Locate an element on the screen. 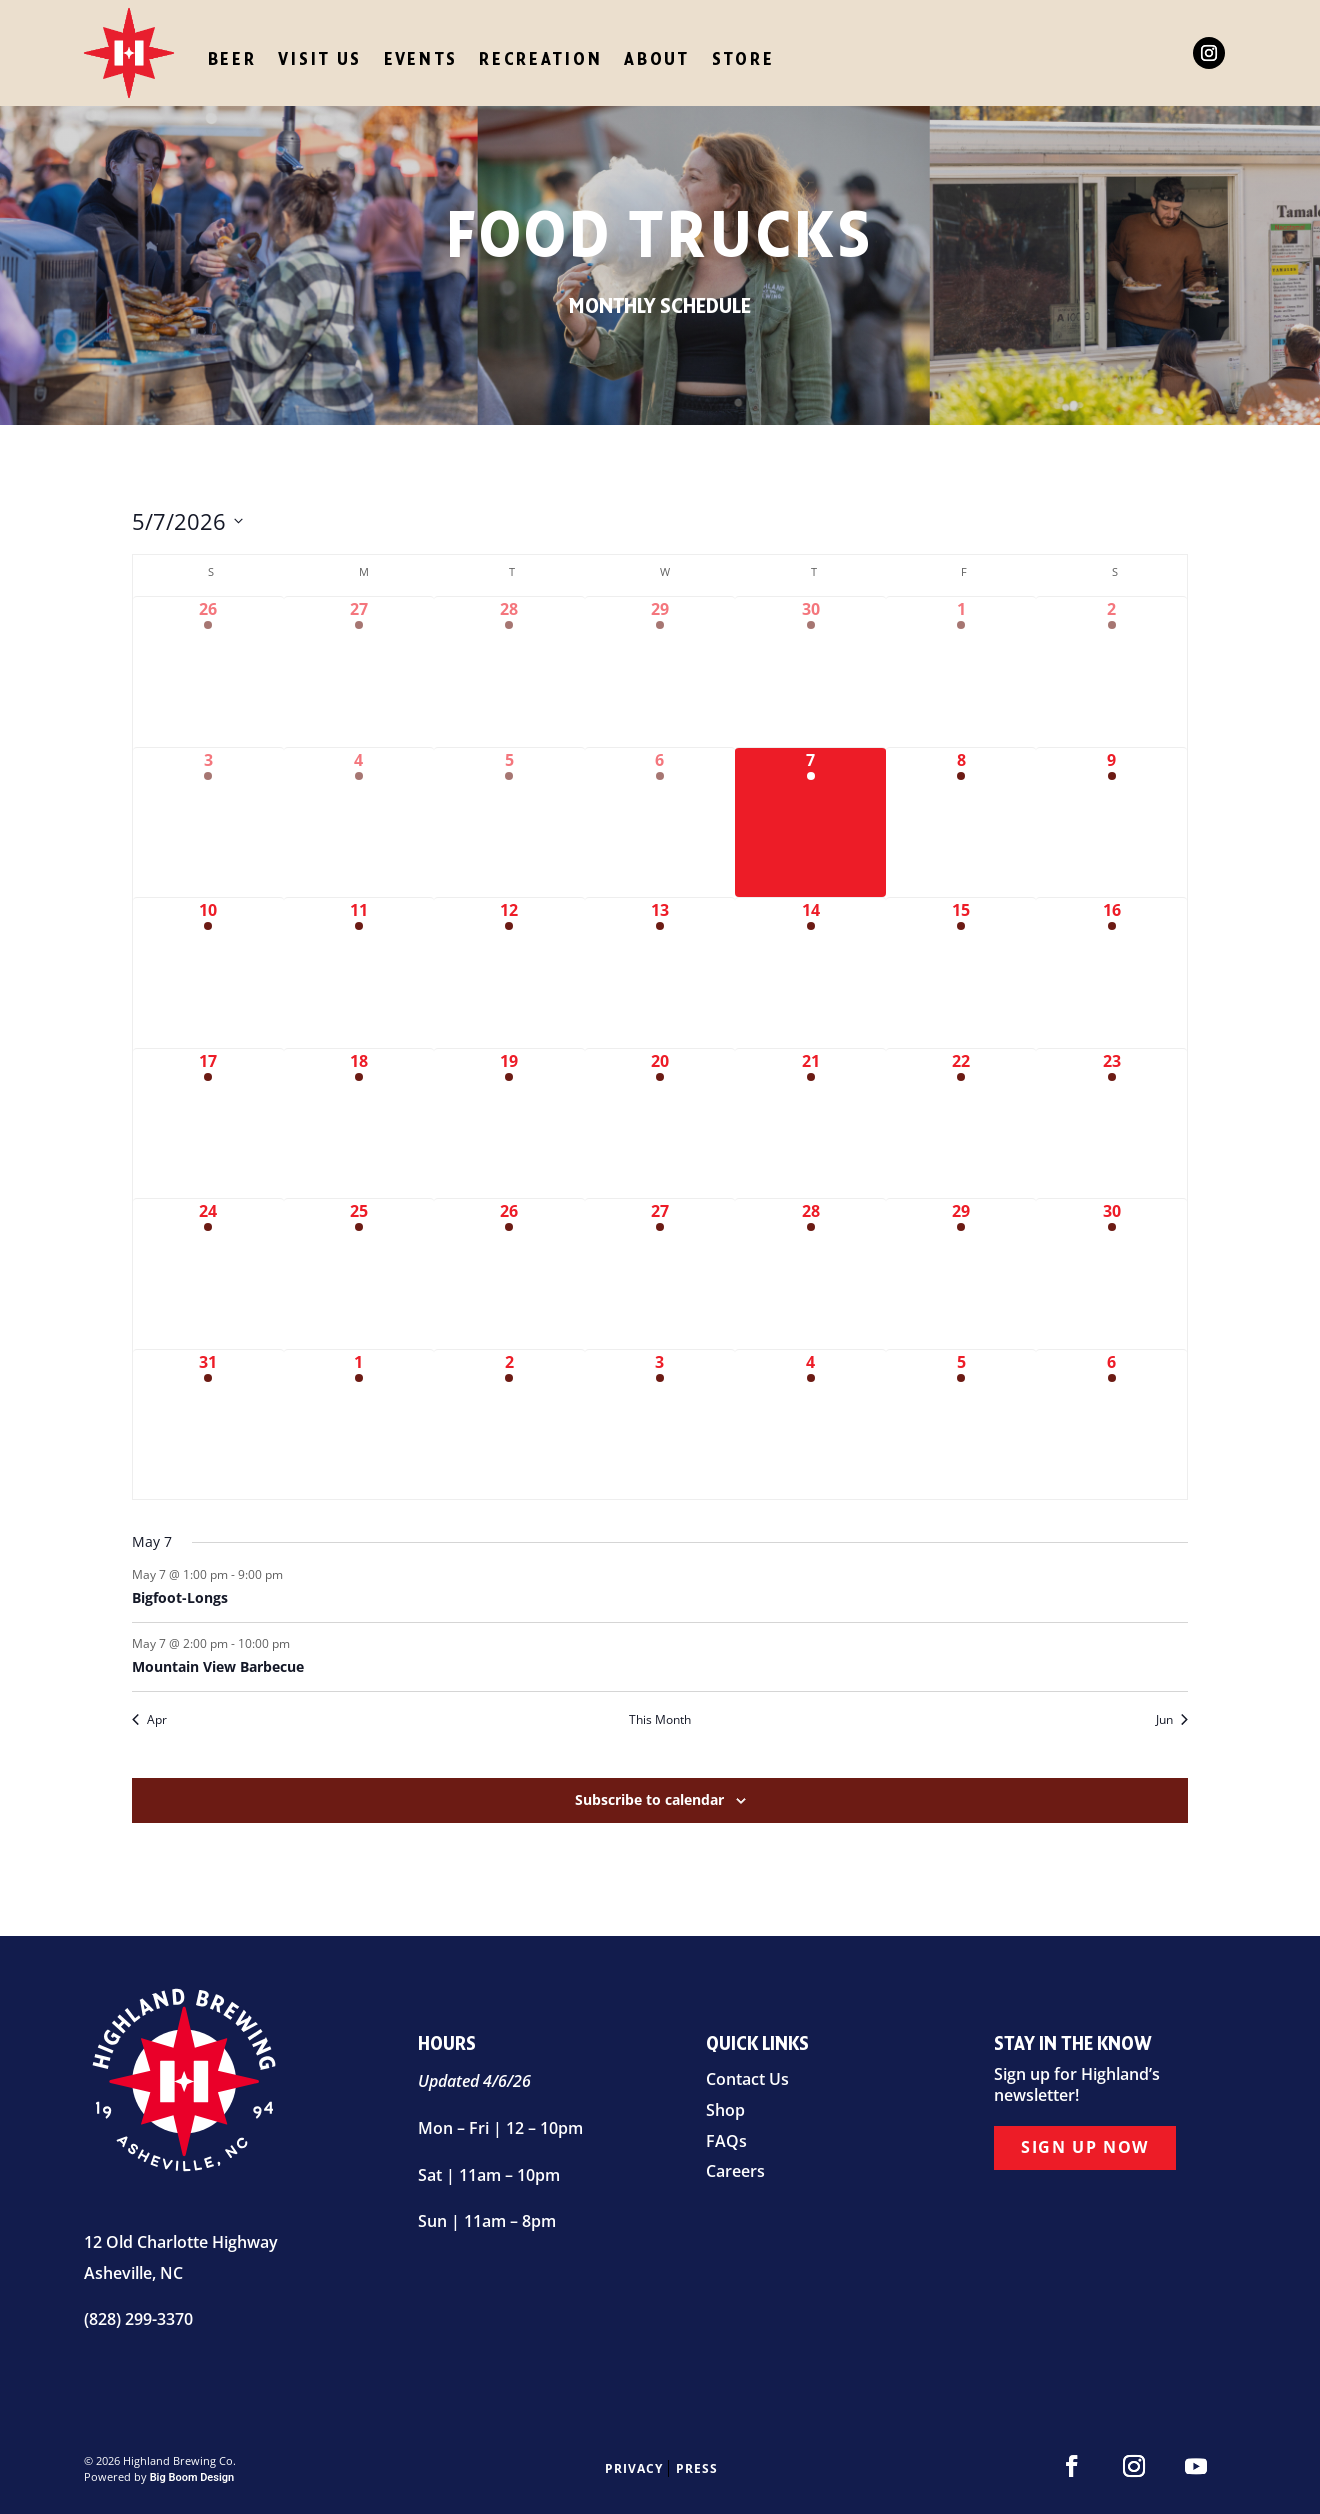 The height and width of the screenshot is (2514, 1320). [May 30, 3 events] is located at coordinates (1111, 1274).